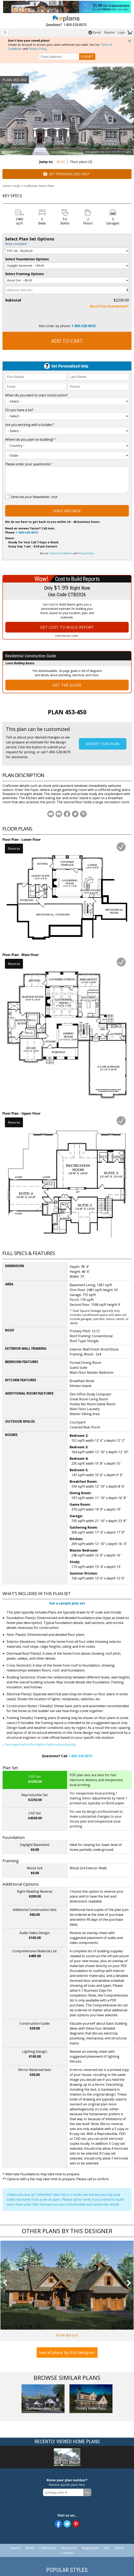  What do you see at coordinates (34, 497) in the screenshot?
I see `Send me your Newsletter, too!` at bounding box center [34, 497].